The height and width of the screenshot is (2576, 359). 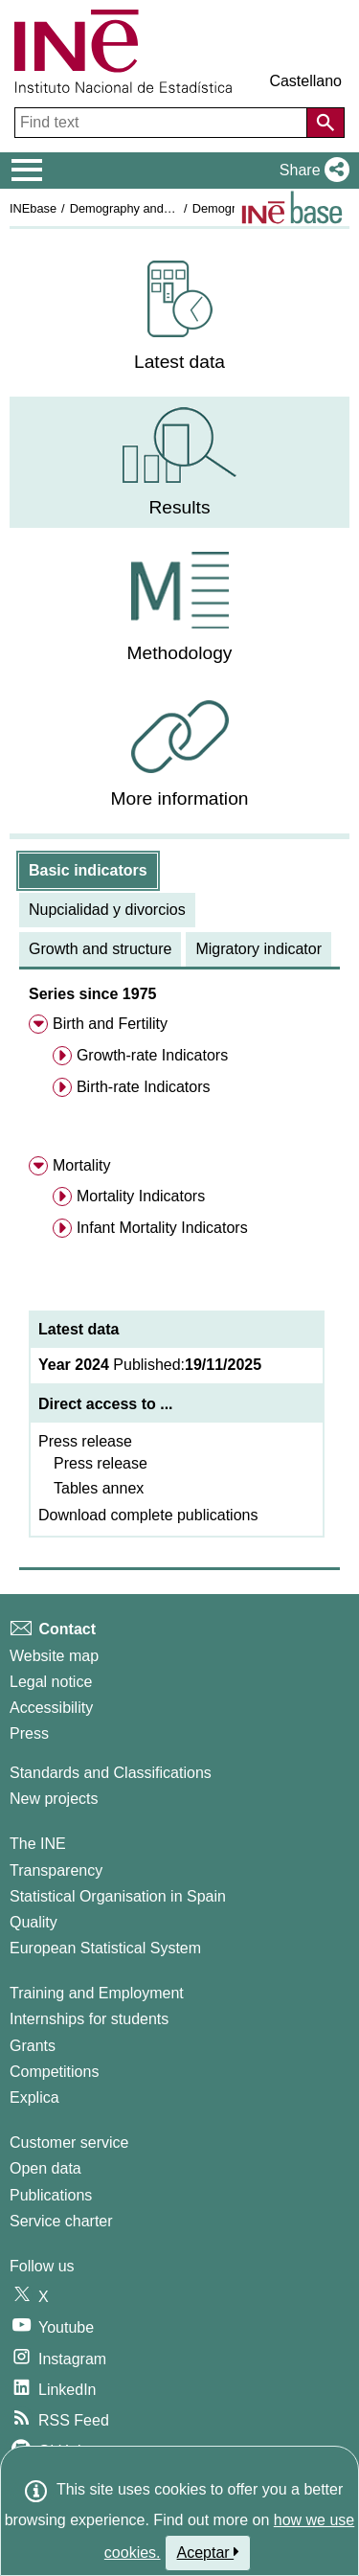 What do you see at coordinates (118, 1896) in the screenshot?
I see `Statistical Organisation in Spain` at bounding box center [118, 1896].